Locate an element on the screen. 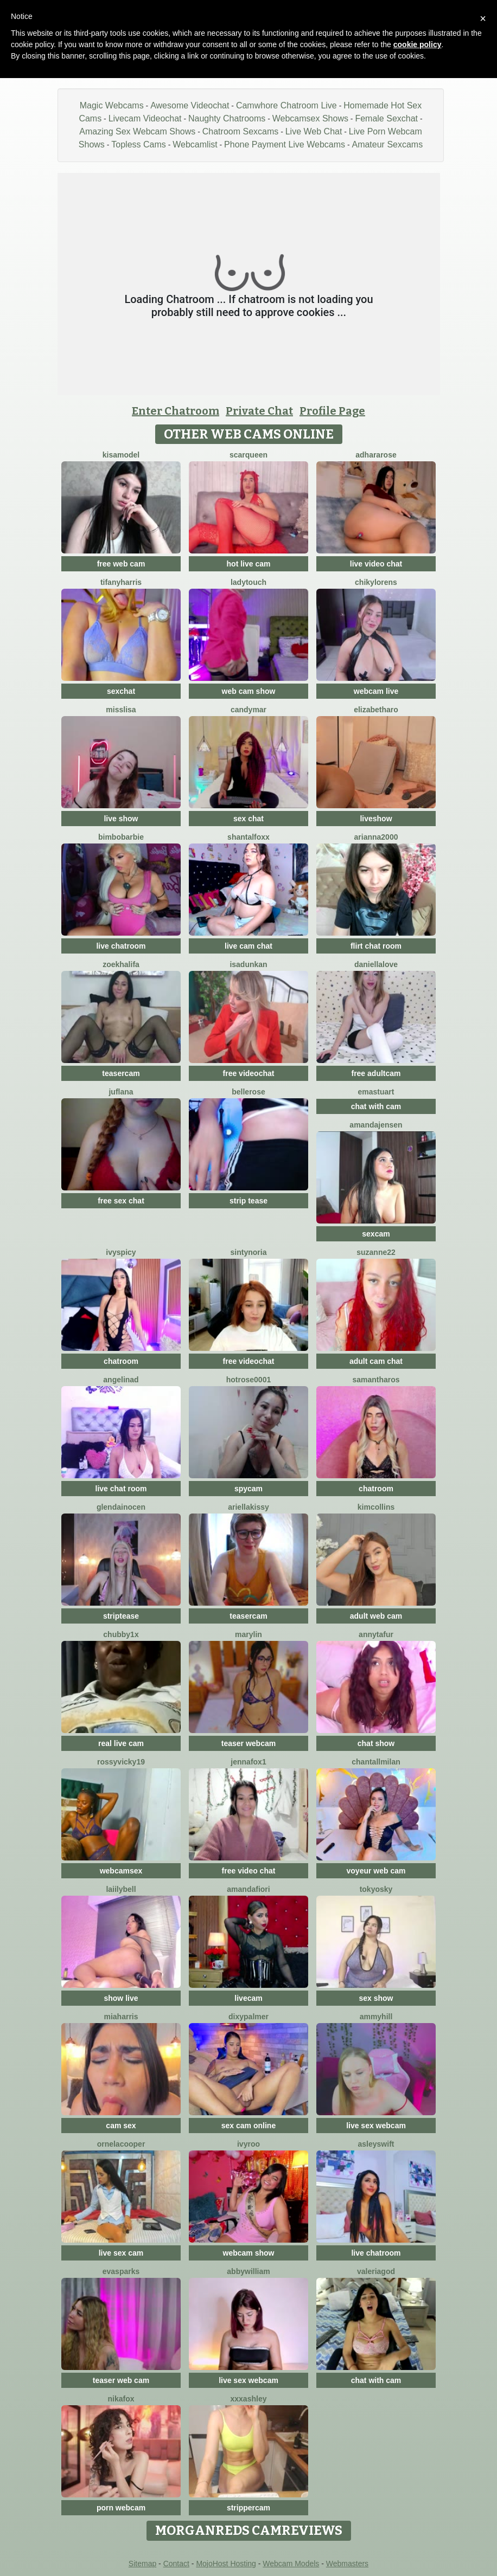 The height and width of the screenshot is (2576, 497). Contact is located at coordinates (176, 2563).